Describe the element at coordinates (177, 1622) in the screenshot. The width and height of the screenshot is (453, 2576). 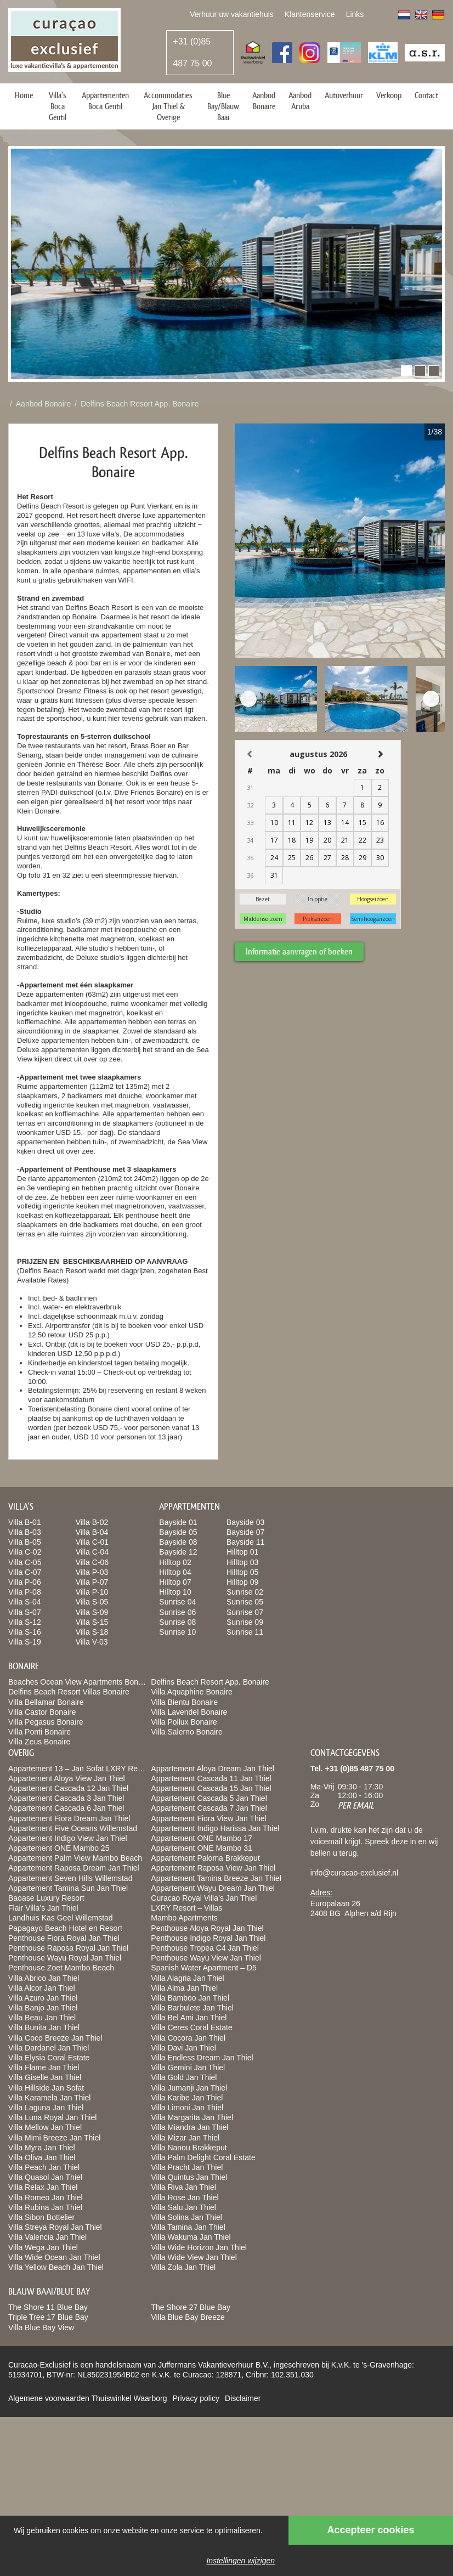
I see `Sunrise 08` at that location.